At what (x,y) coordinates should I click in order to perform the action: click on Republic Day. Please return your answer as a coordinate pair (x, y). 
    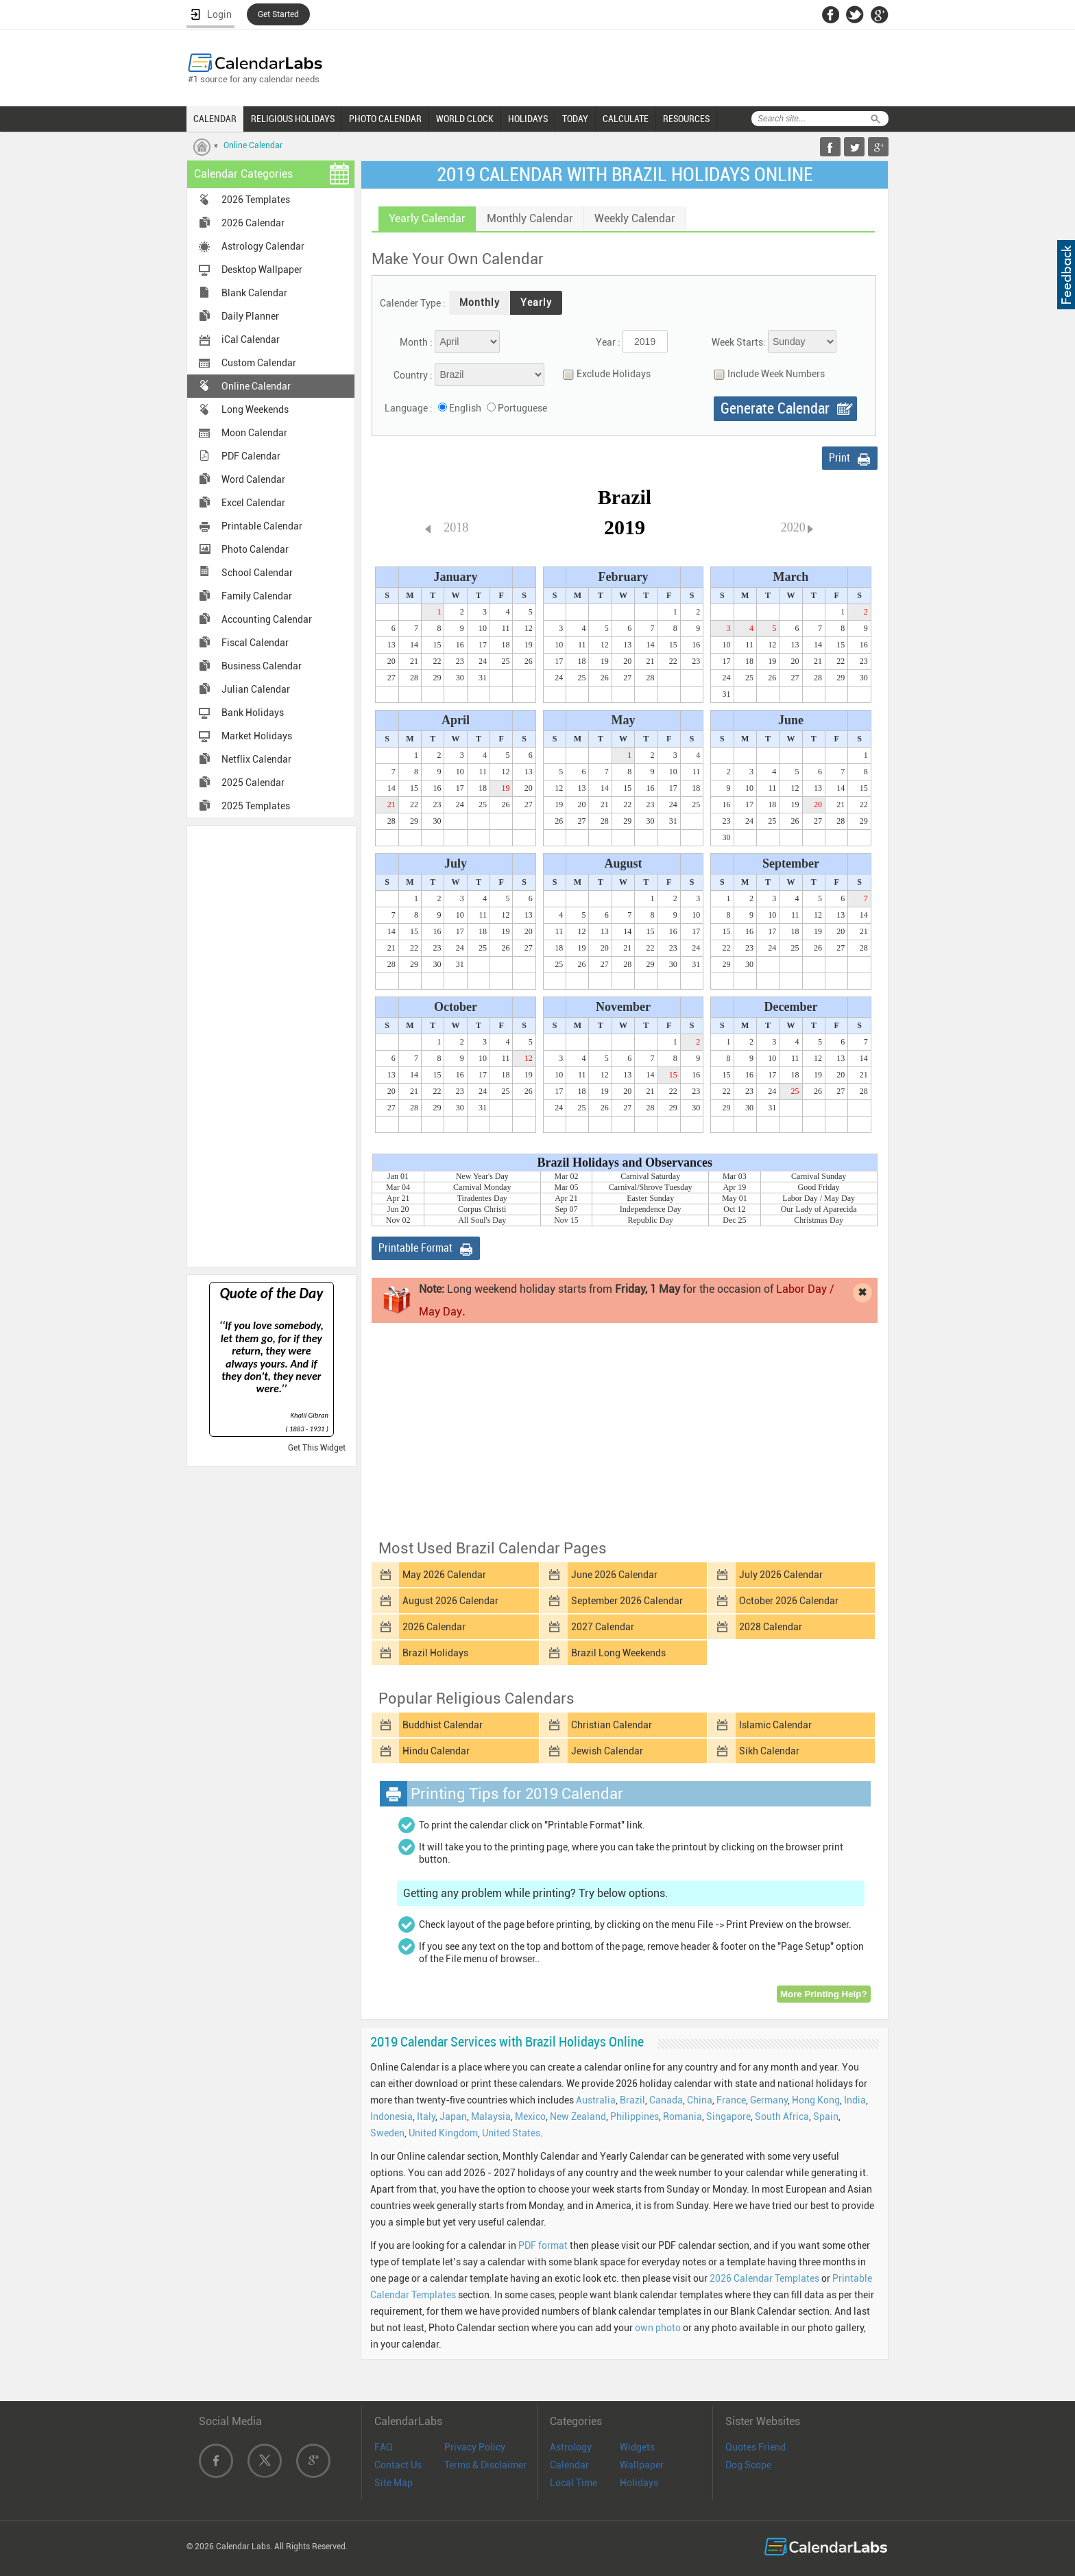
    Looking at the image, I should click on (650, 1220).